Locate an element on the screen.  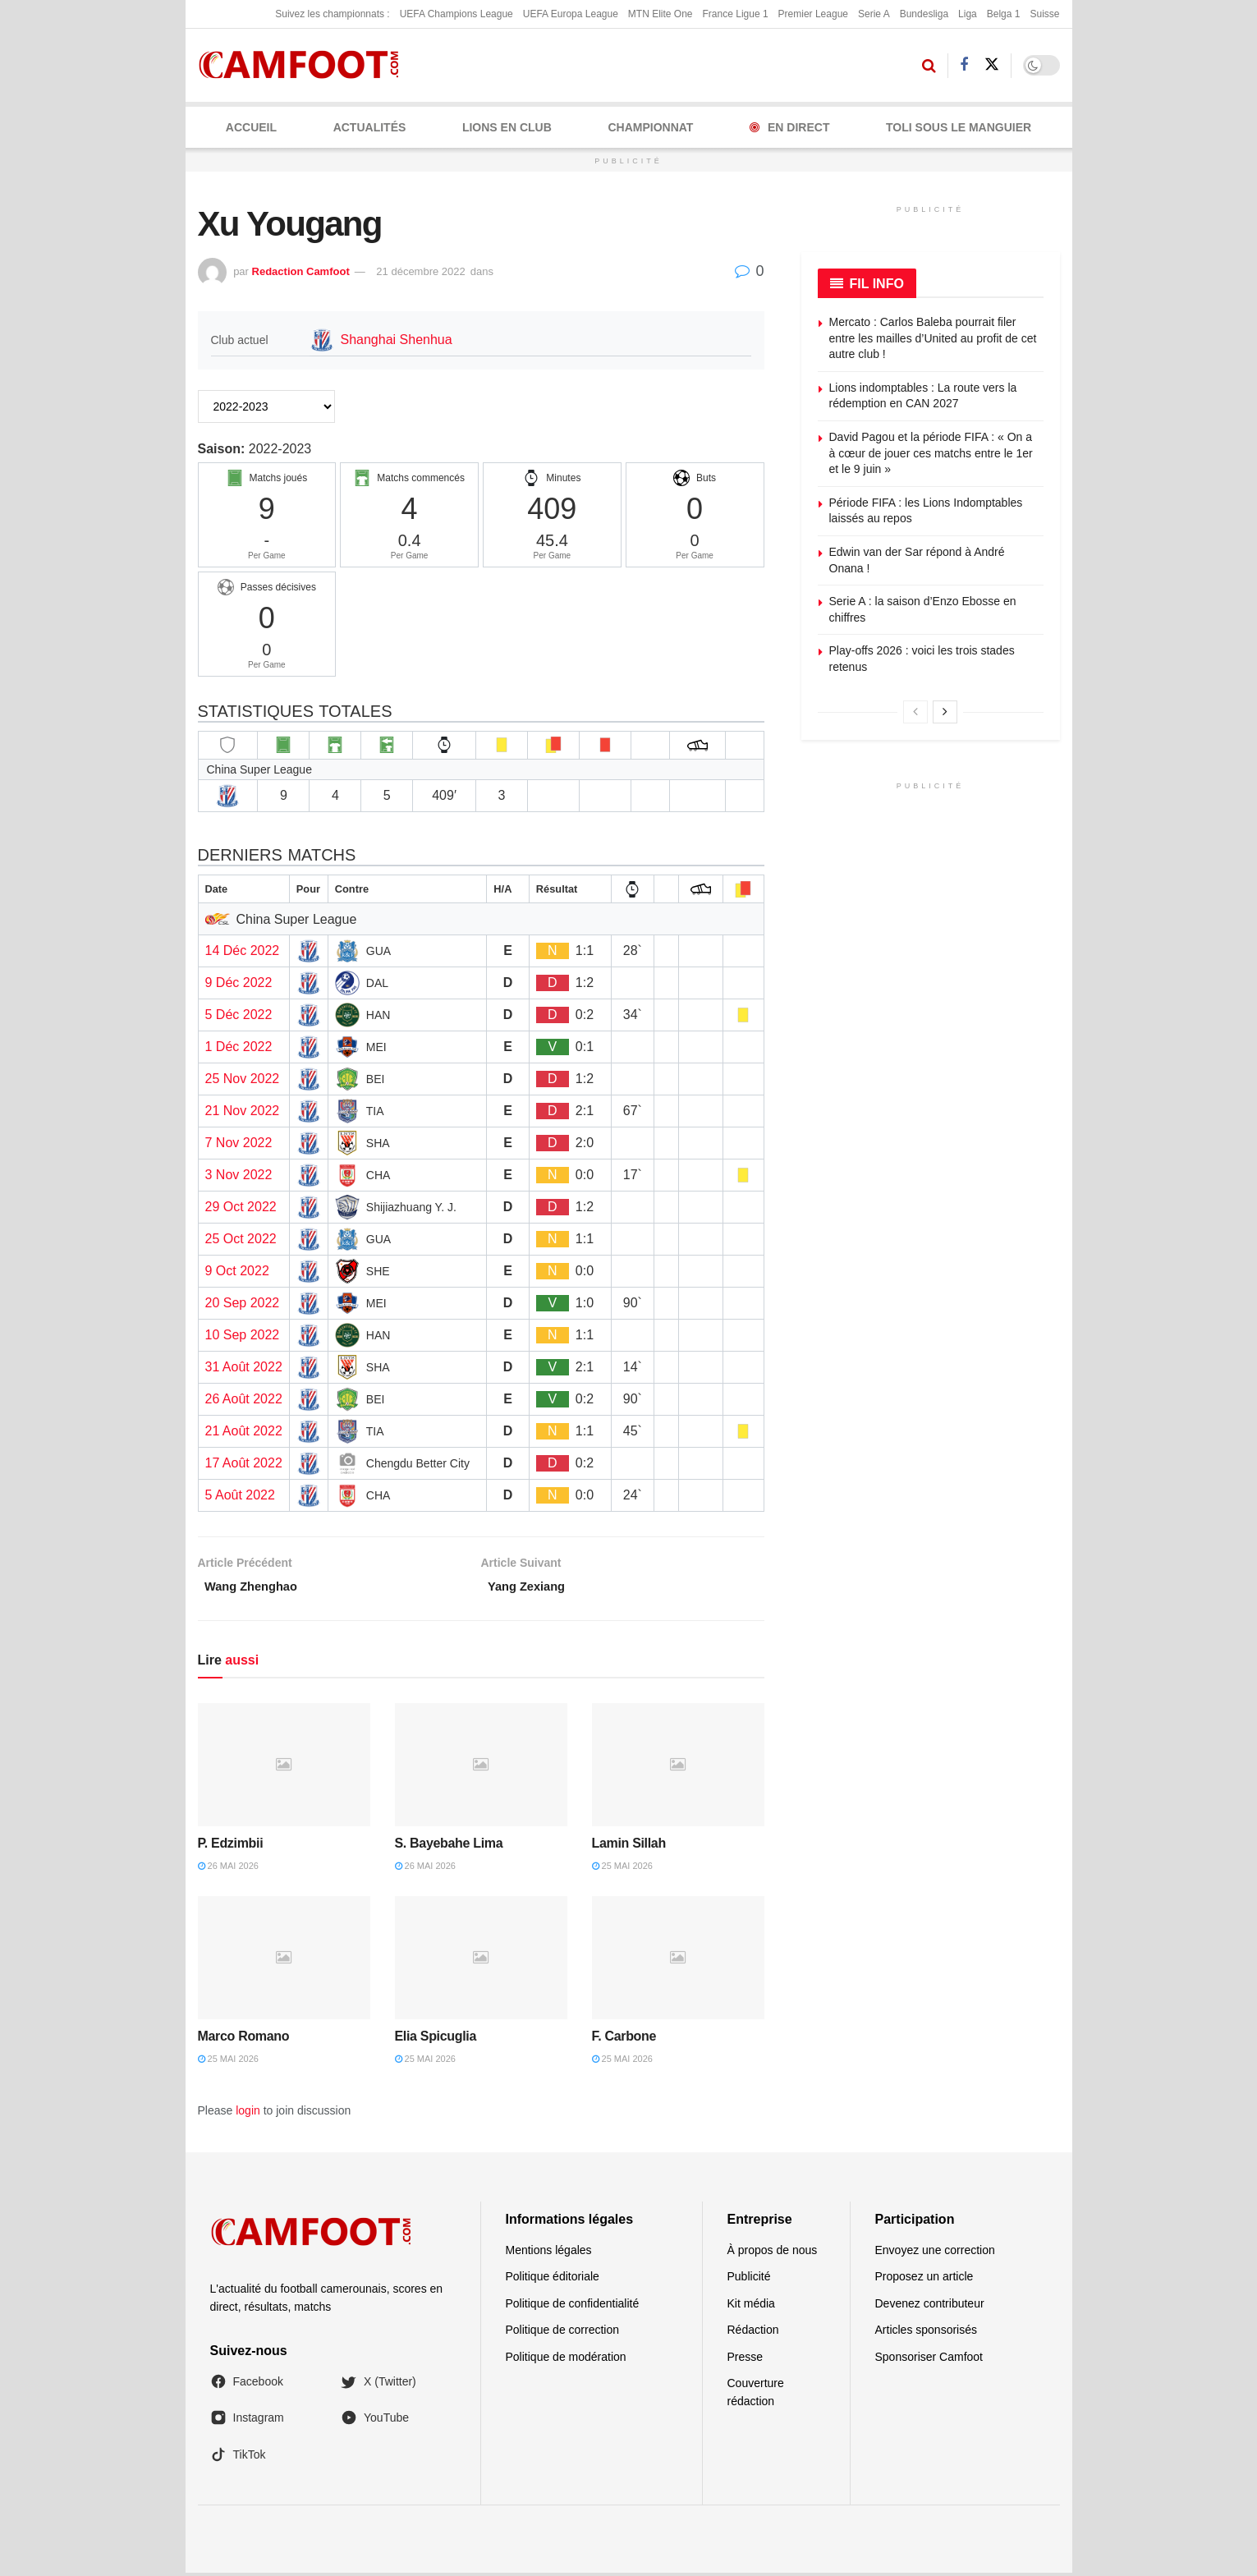
Devenez contributeur is located at coordinates (929, 2306).